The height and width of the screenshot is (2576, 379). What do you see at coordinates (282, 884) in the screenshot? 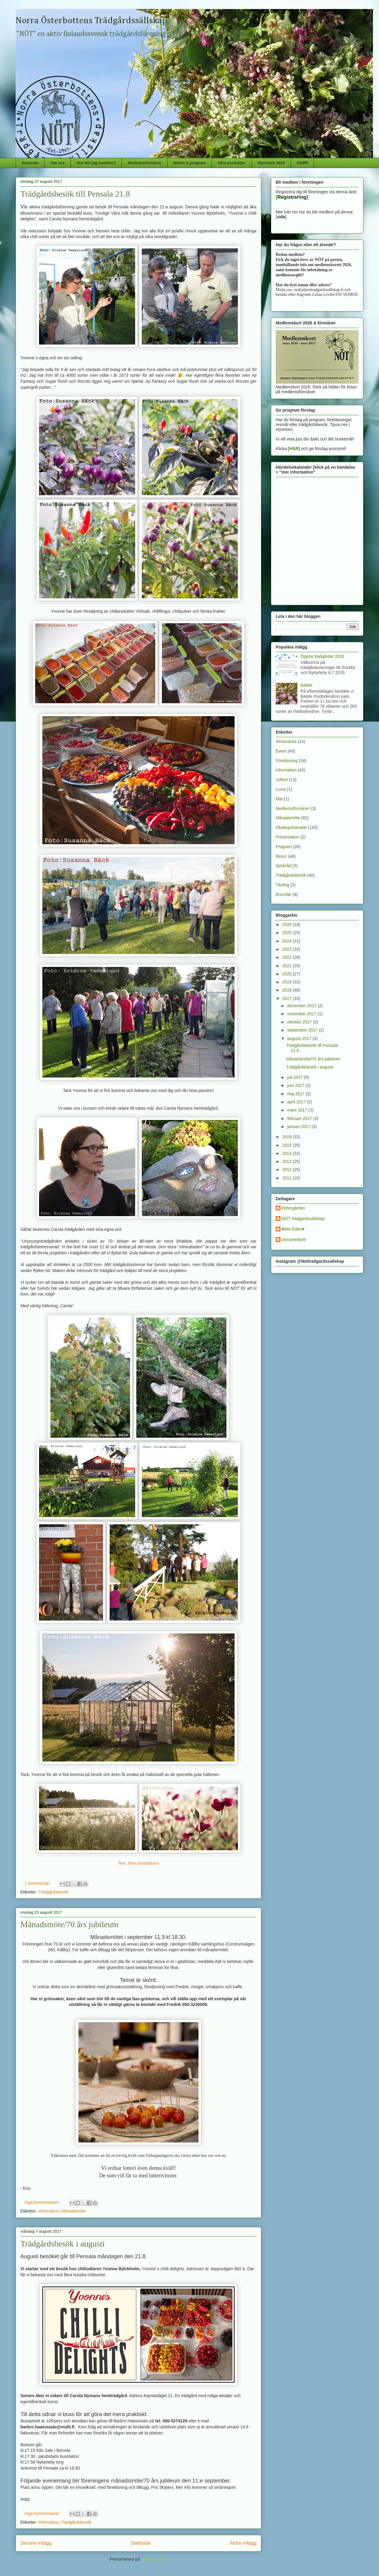
I see `Tävling` at bounding box center [282, 884].